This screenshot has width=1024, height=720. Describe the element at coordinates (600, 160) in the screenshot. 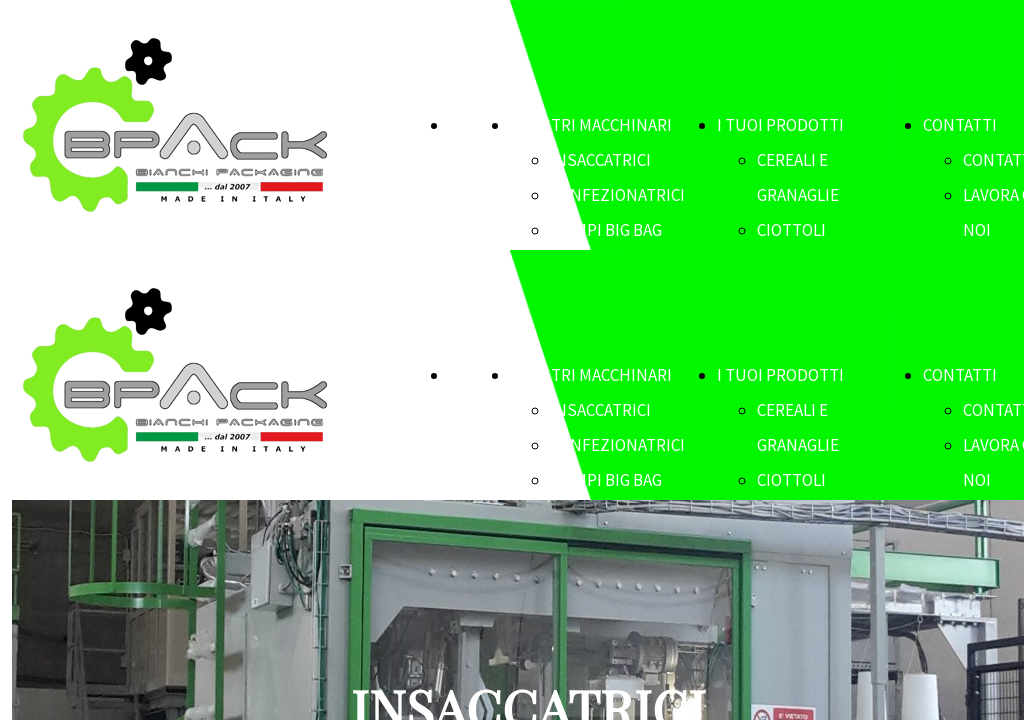

I see `INSACCATRICI` at that location.